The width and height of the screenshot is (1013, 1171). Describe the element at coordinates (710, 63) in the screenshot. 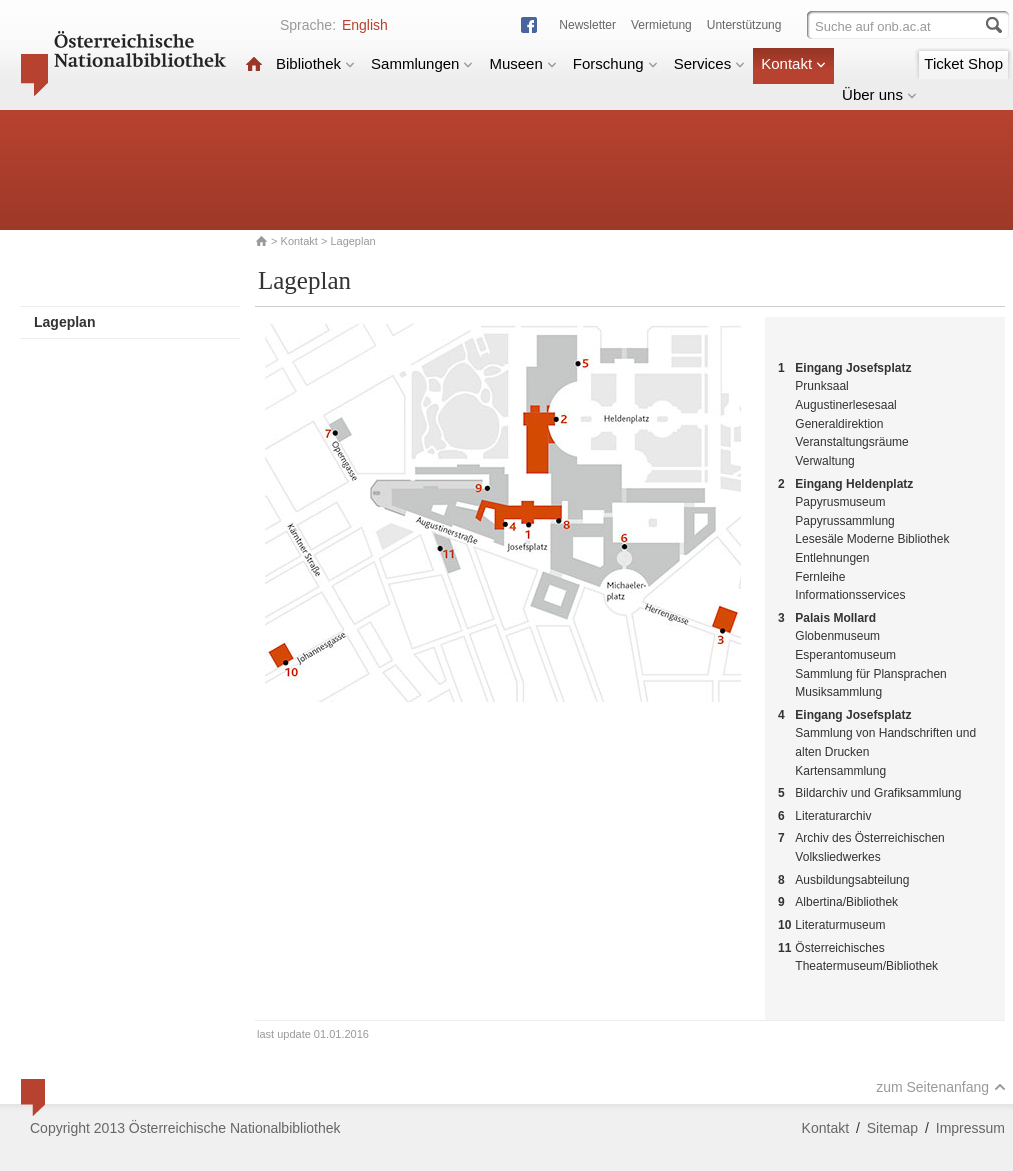

I see `Services` at that location.